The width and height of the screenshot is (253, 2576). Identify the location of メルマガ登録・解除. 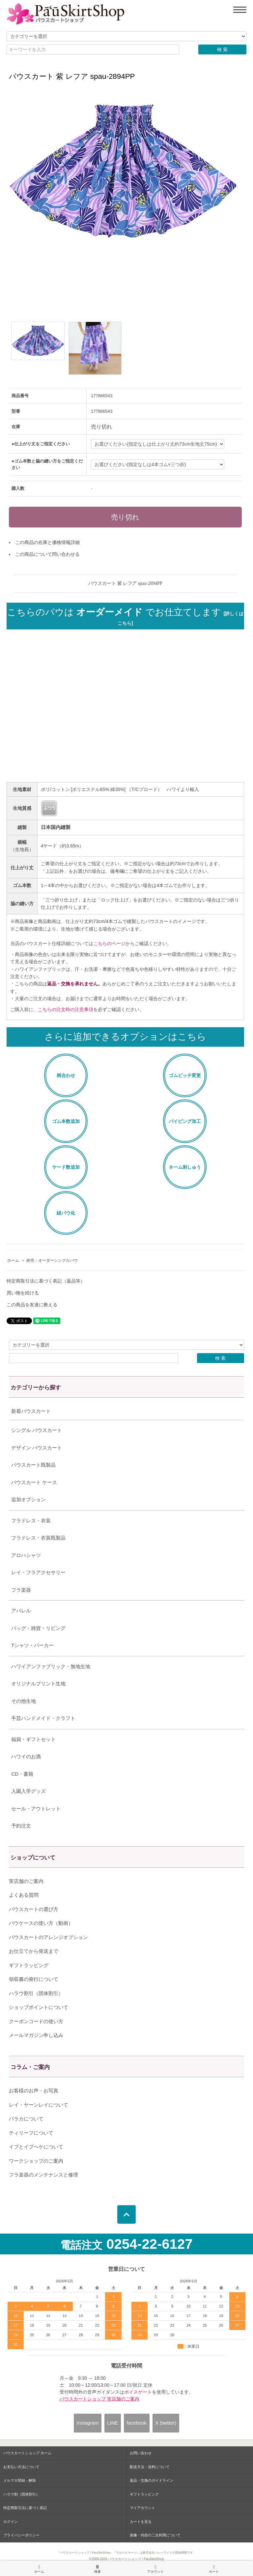
(19, 2480).